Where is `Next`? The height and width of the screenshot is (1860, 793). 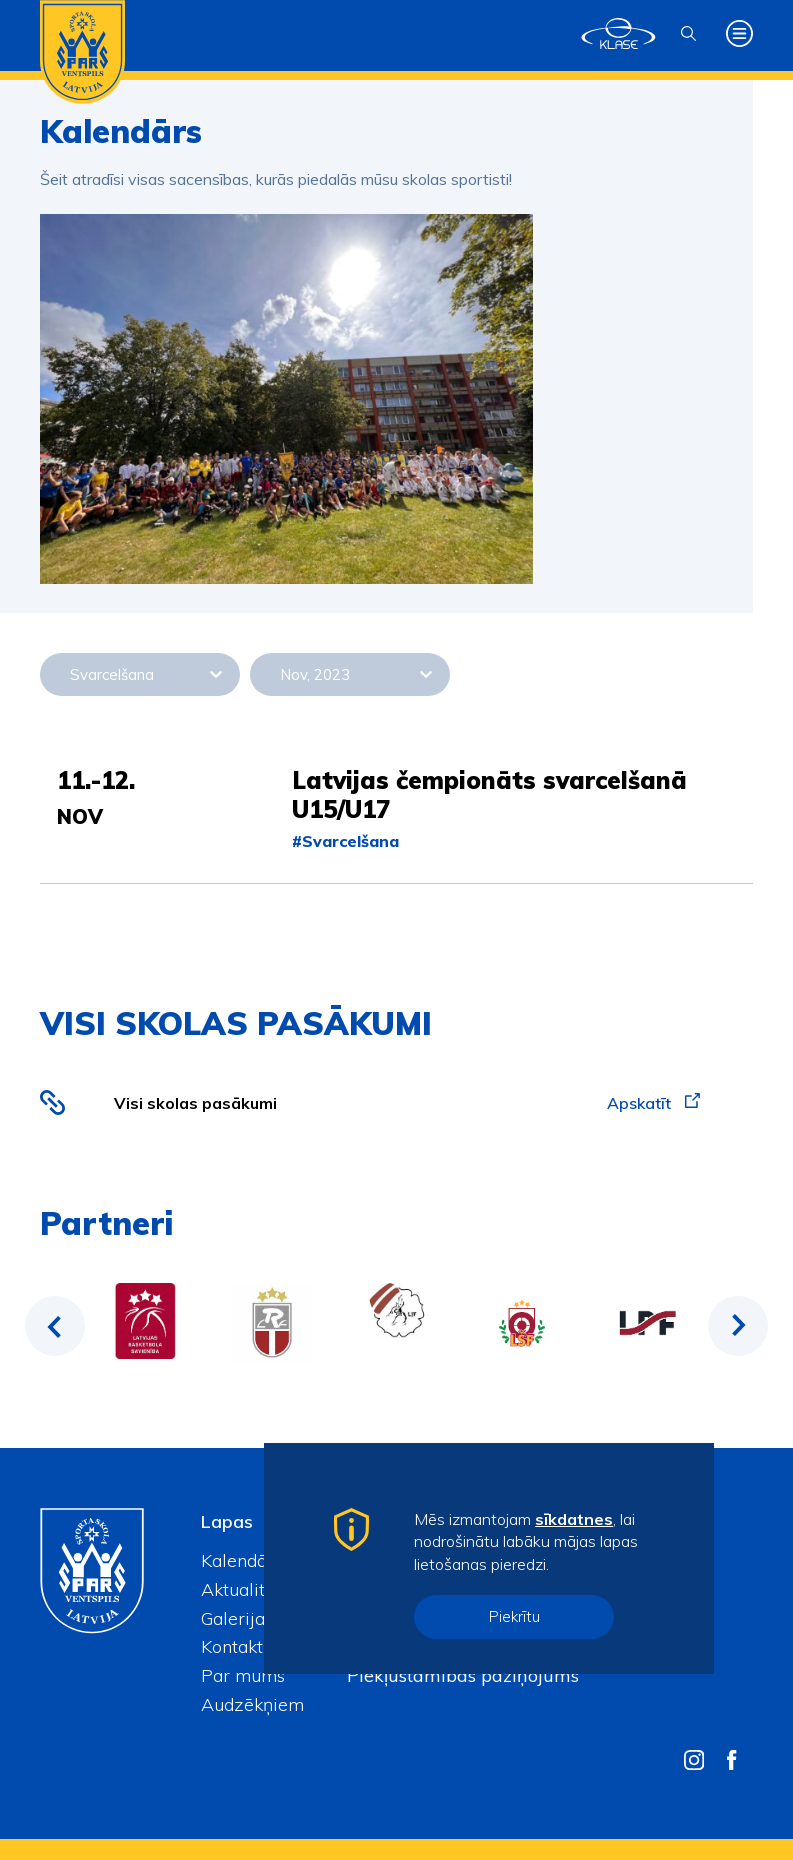
Next is located at coordinates (738, 1326).